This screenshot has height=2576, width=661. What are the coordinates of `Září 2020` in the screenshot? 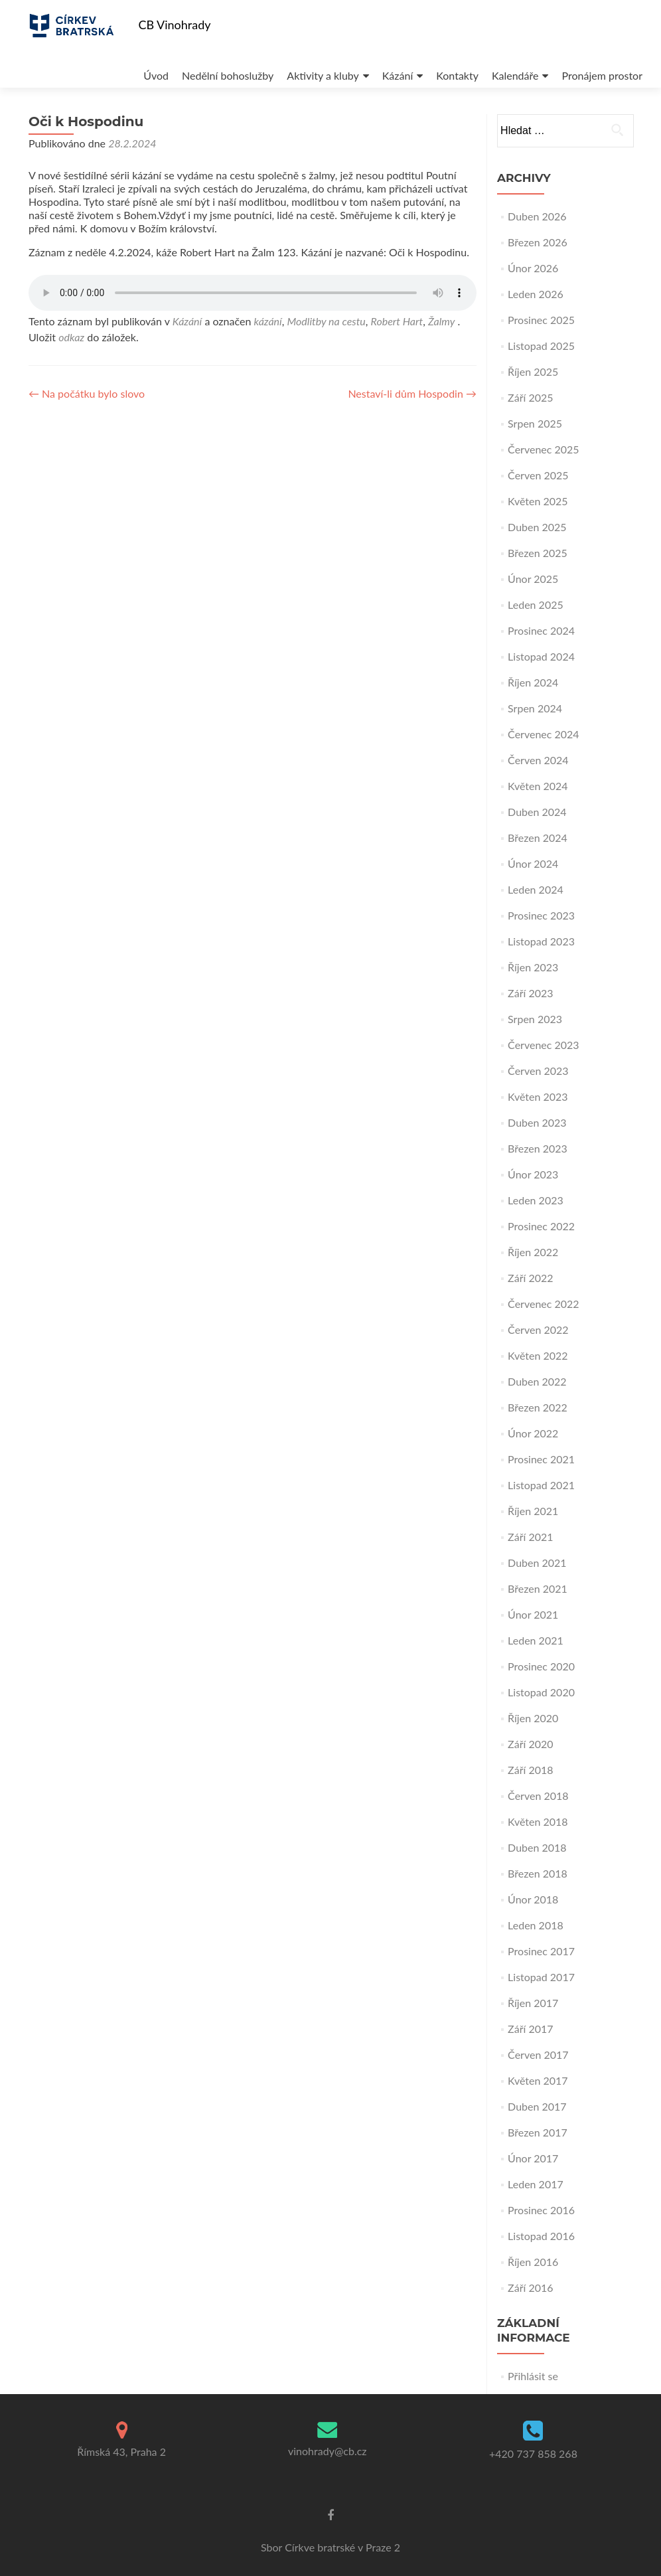 It's located at (530, 1743).